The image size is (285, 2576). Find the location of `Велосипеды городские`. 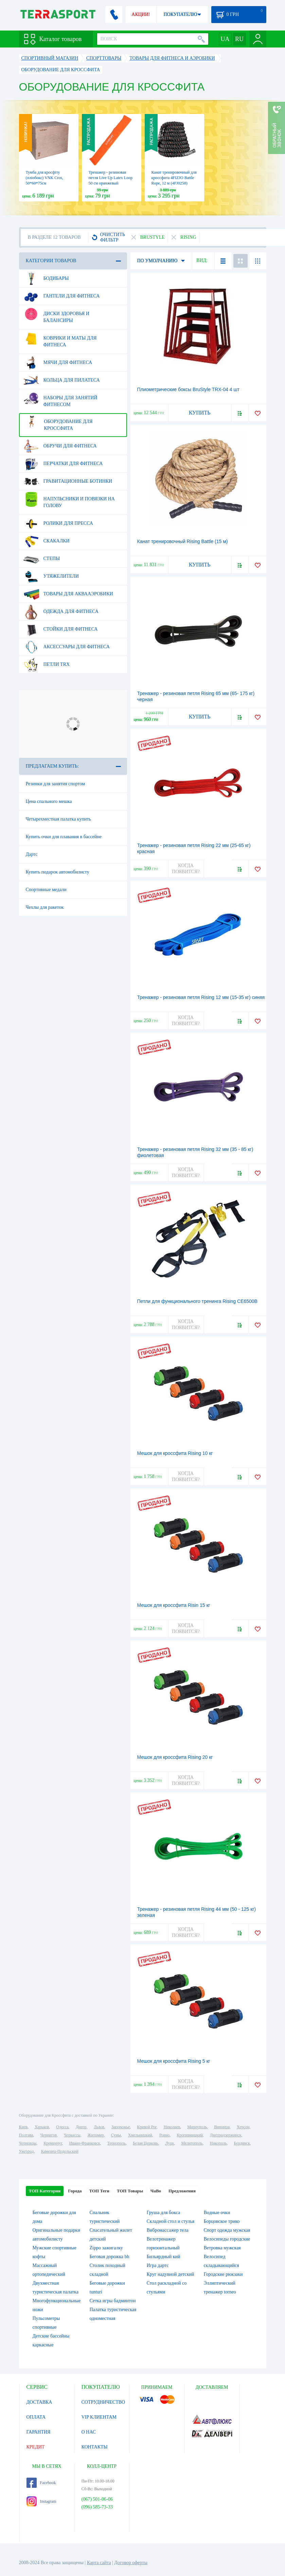

Велосипеды городские is located at coordinates (227, 2239).